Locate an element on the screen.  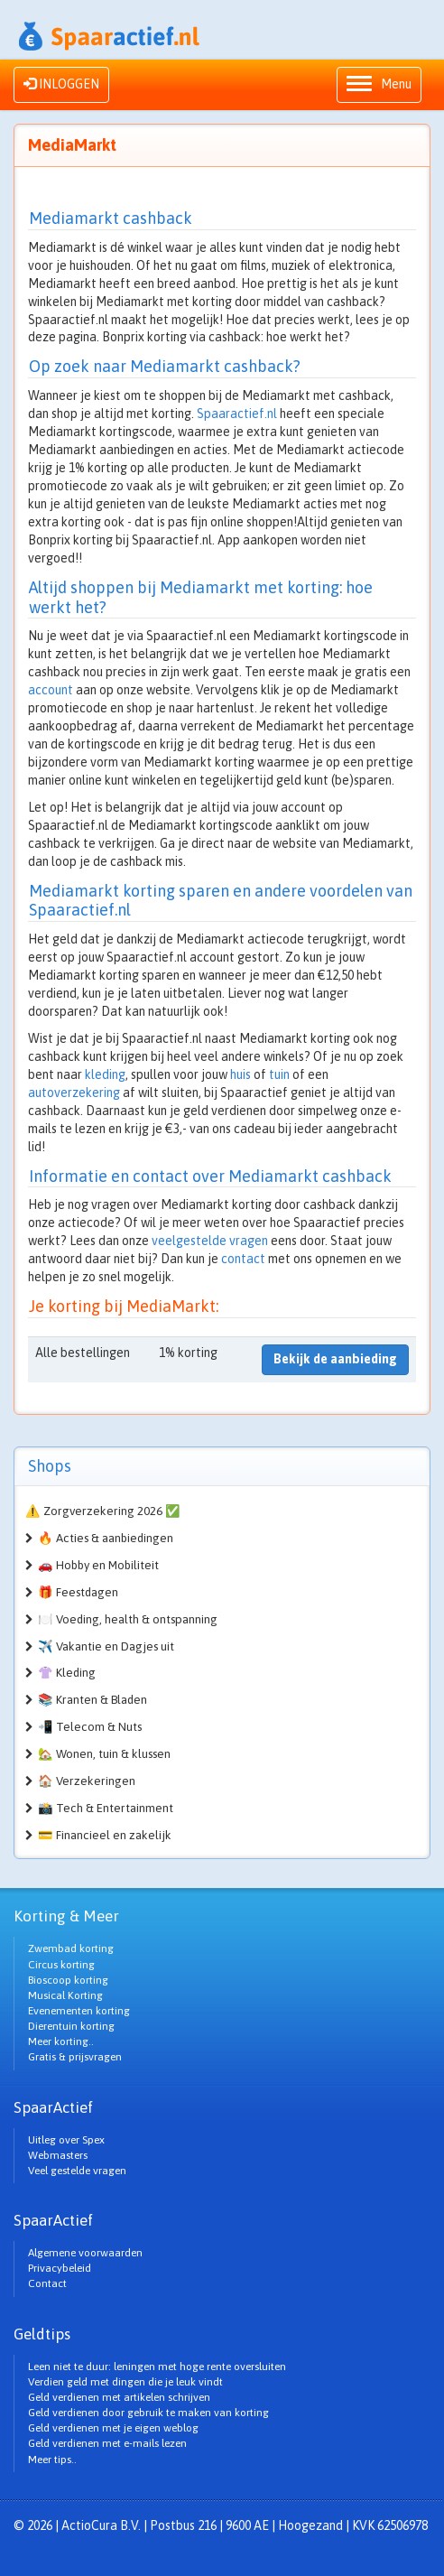
Geld verdienen door gebruik te maken van korting is located at coordinates (148, 2412).